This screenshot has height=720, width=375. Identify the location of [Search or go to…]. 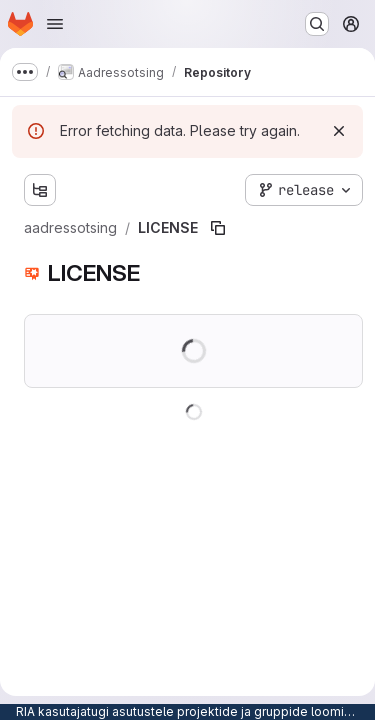
(317, 24).